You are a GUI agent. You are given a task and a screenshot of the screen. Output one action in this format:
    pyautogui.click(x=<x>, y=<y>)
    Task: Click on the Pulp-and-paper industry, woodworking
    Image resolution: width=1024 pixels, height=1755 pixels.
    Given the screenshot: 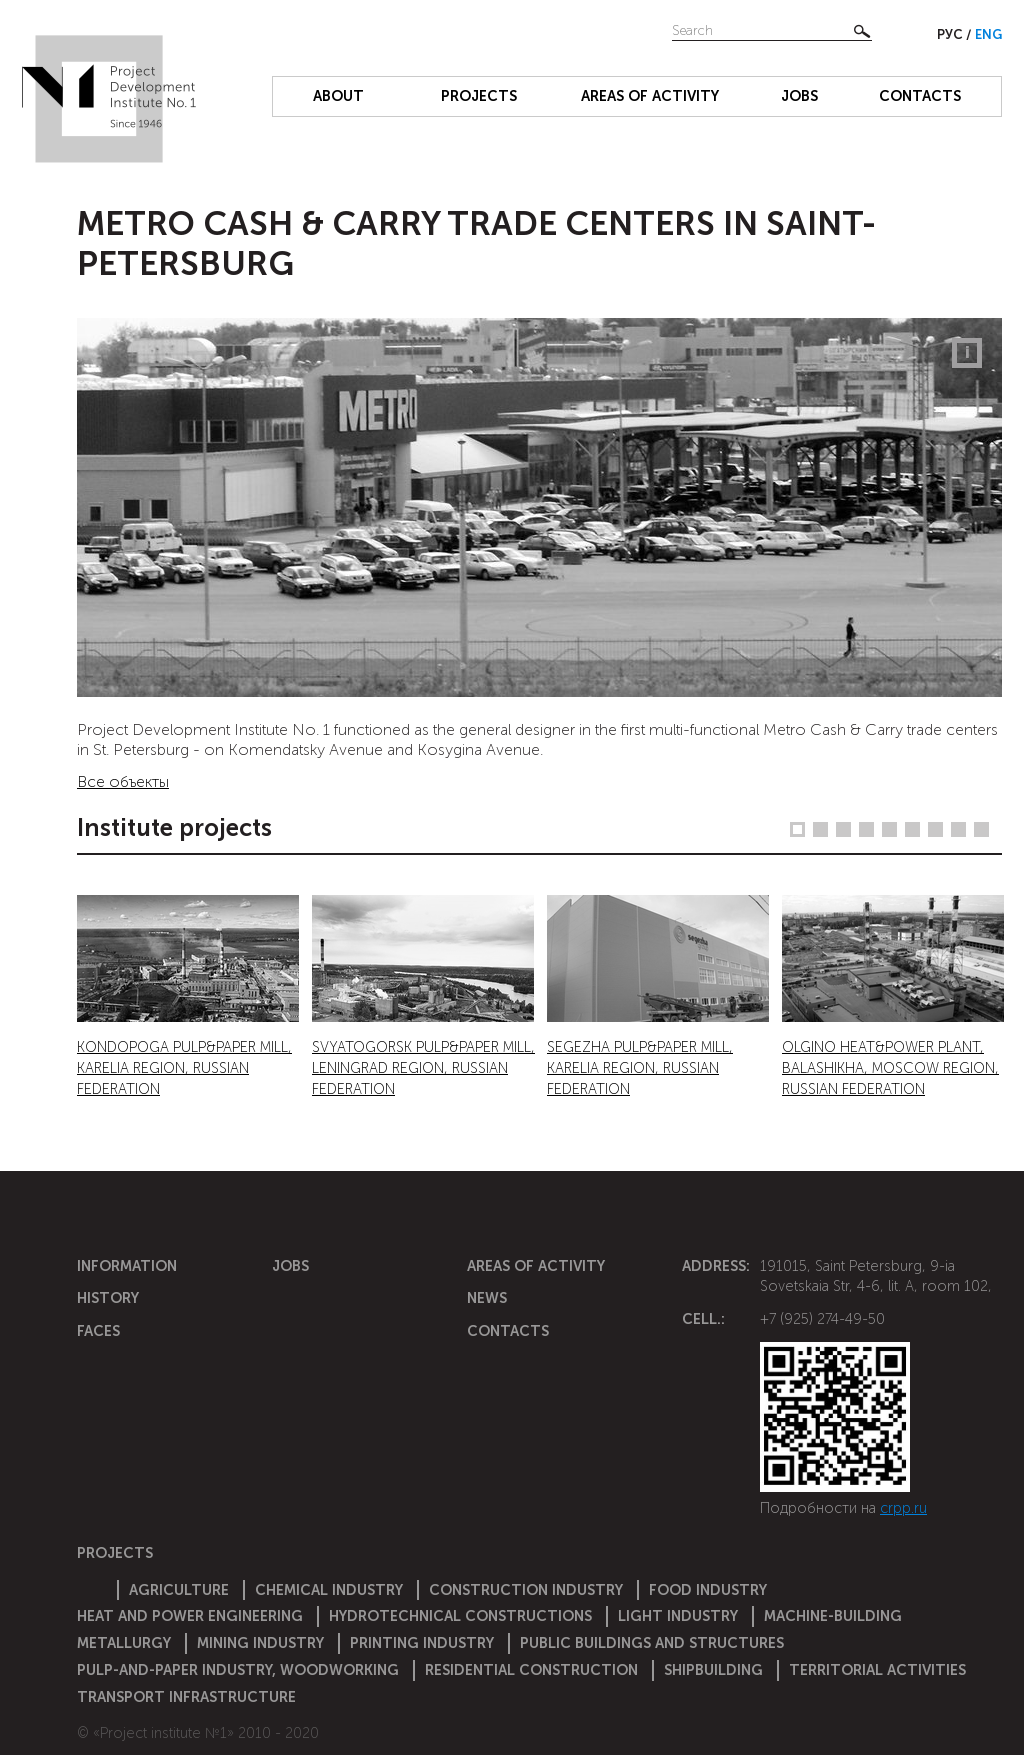 What is the action you would take?
    pyautogui.click(x=238, y=1670)
    